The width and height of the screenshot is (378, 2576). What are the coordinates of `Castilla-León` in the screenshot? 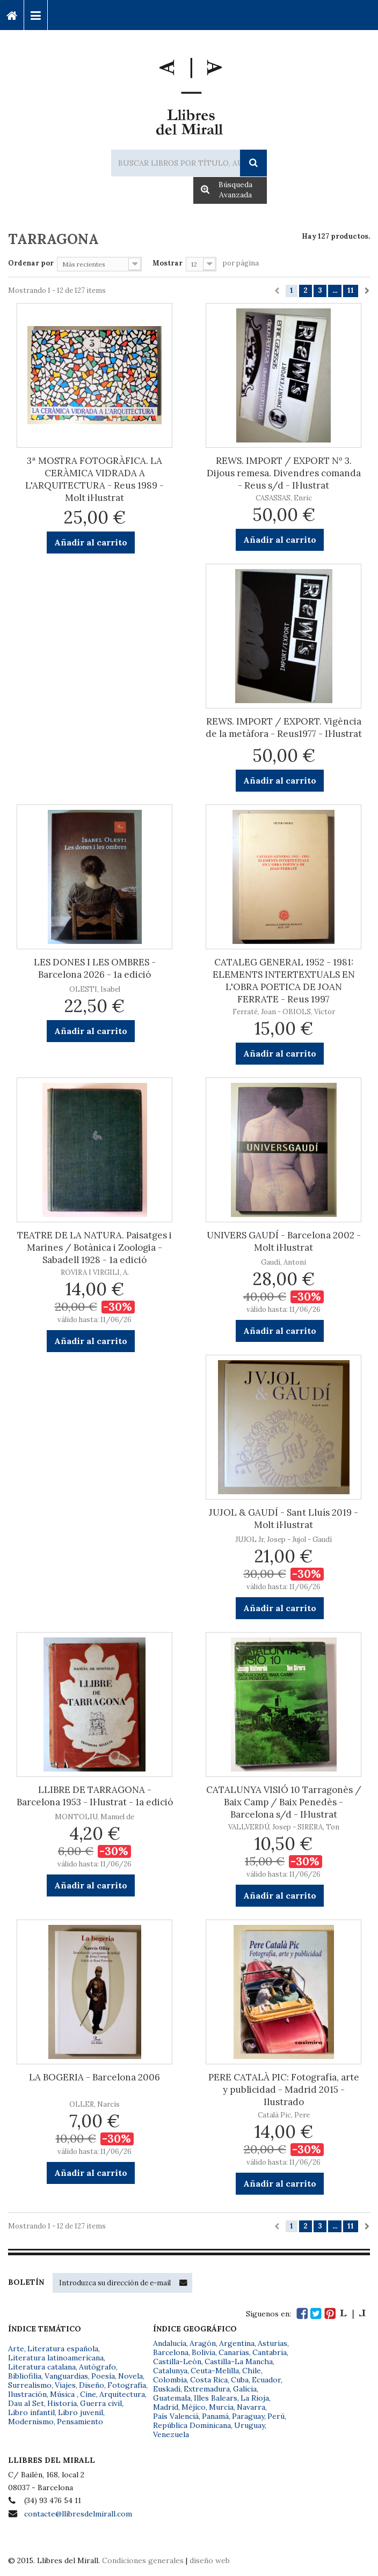 It's located at (177, 2361).